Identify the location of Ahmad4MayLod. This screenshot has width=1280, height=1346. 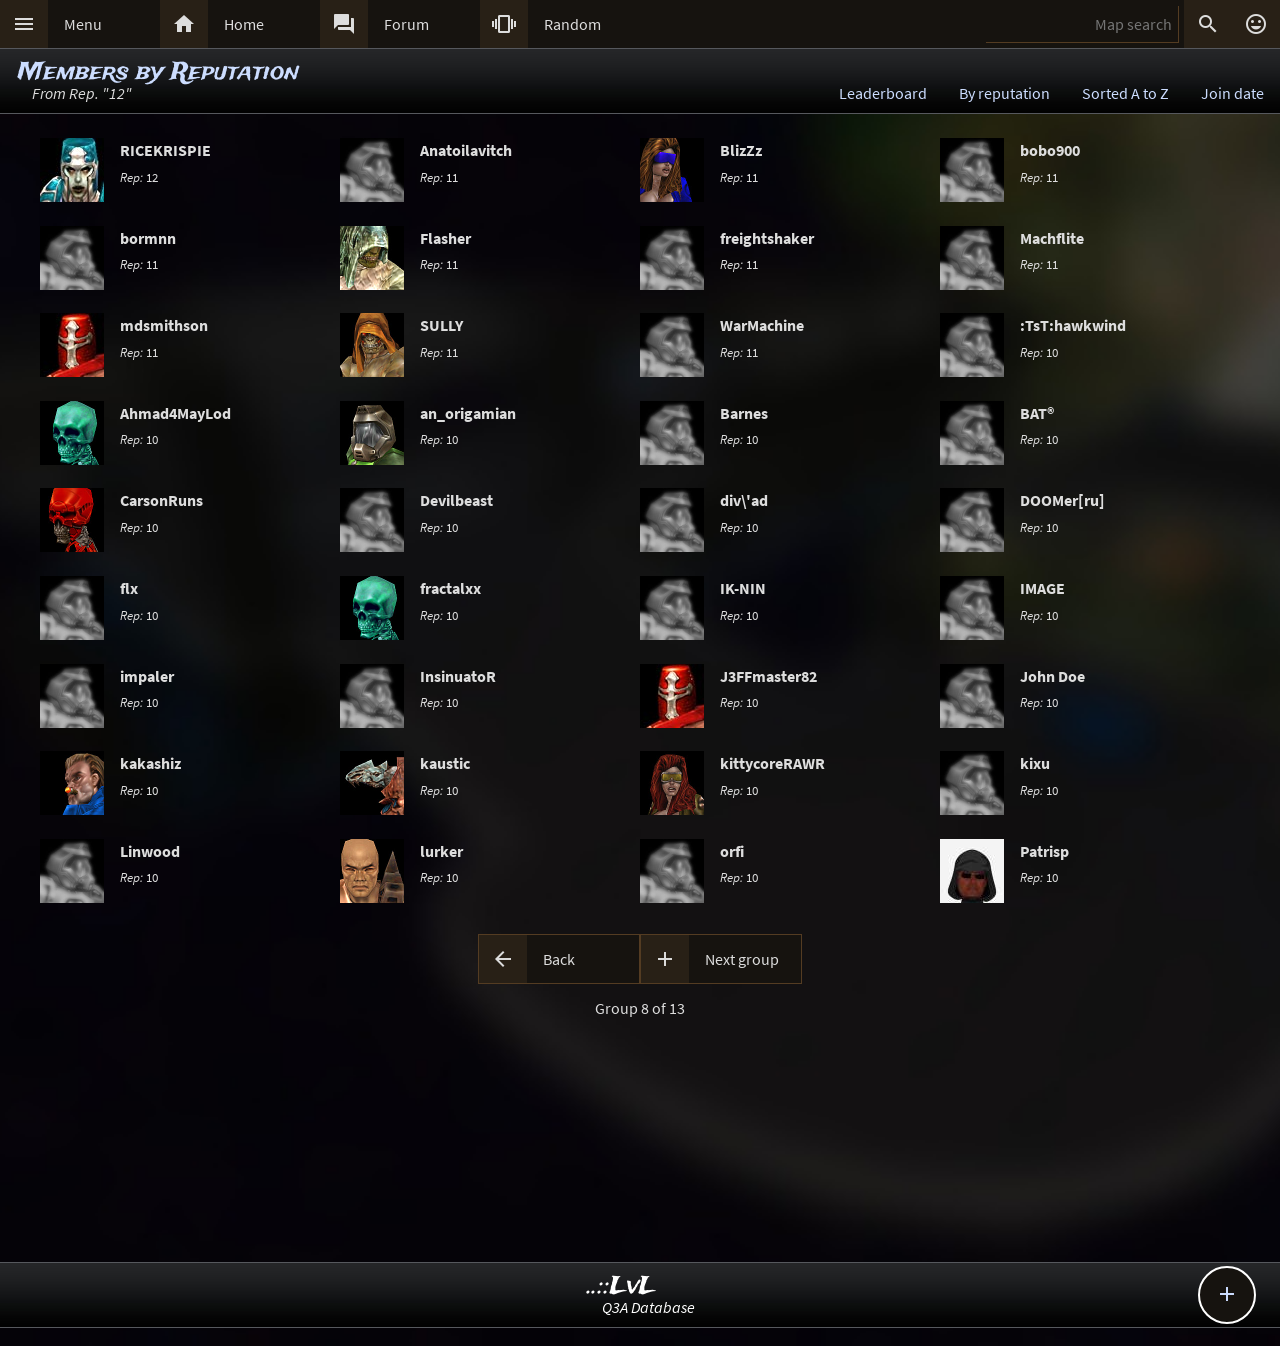
(175, 413).